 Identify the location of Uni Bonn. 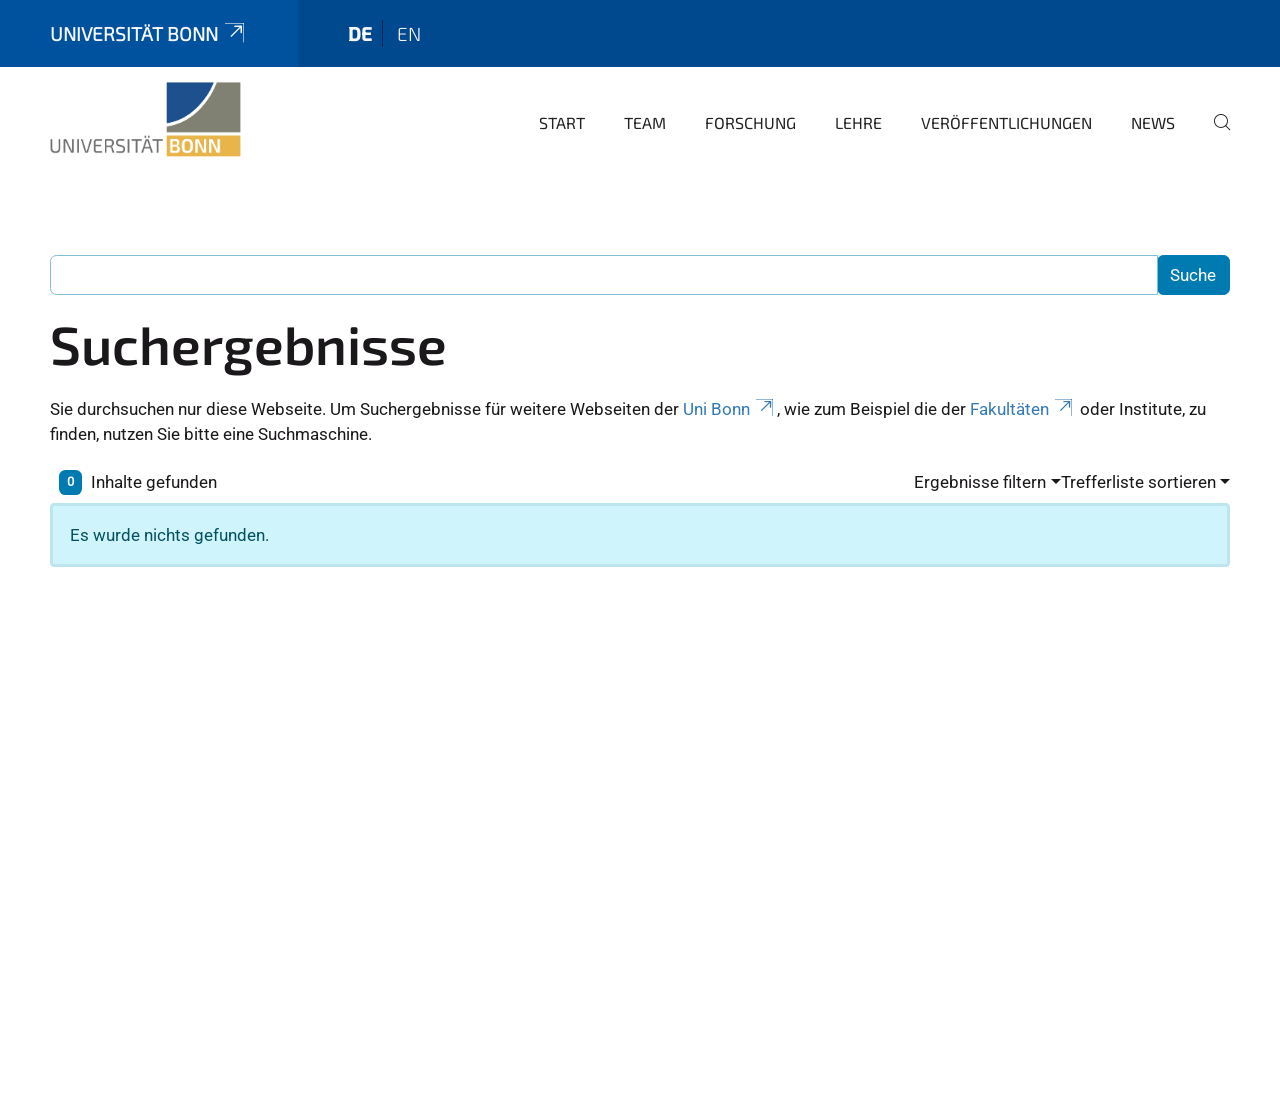
(730, 409).